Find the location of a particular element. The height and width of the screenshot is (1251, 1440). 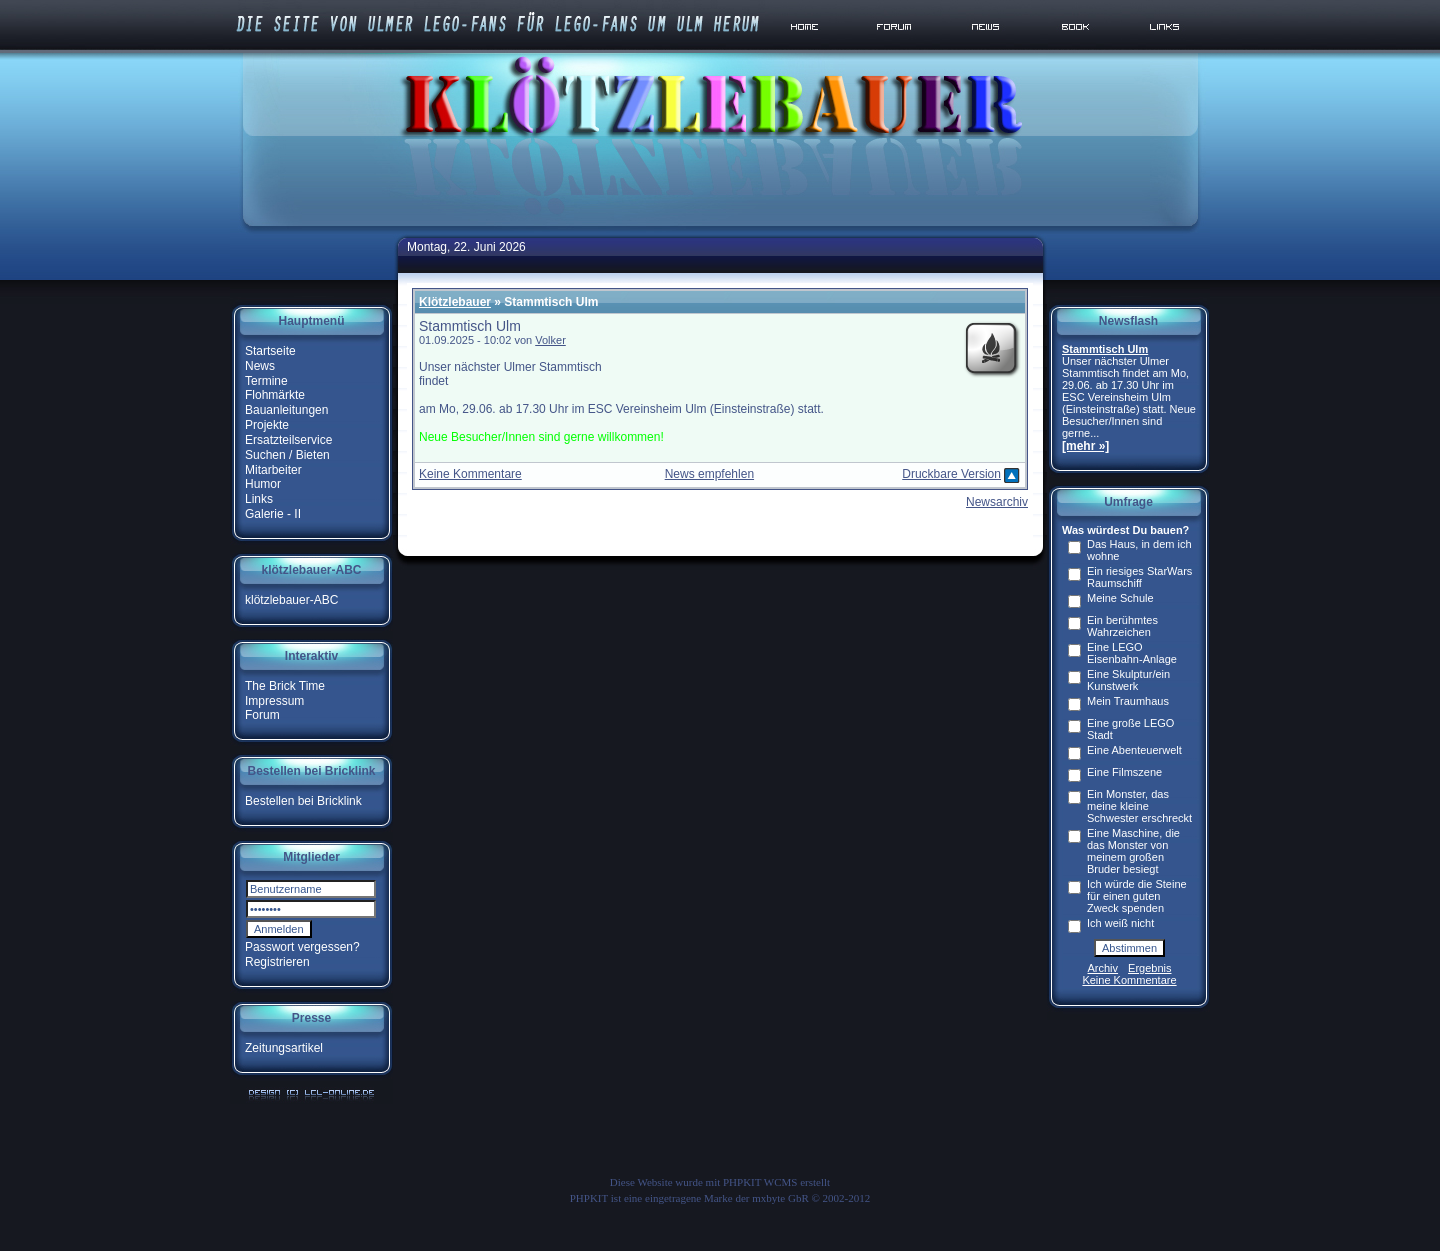

Galerie - II is located at coordinates (273, 514).